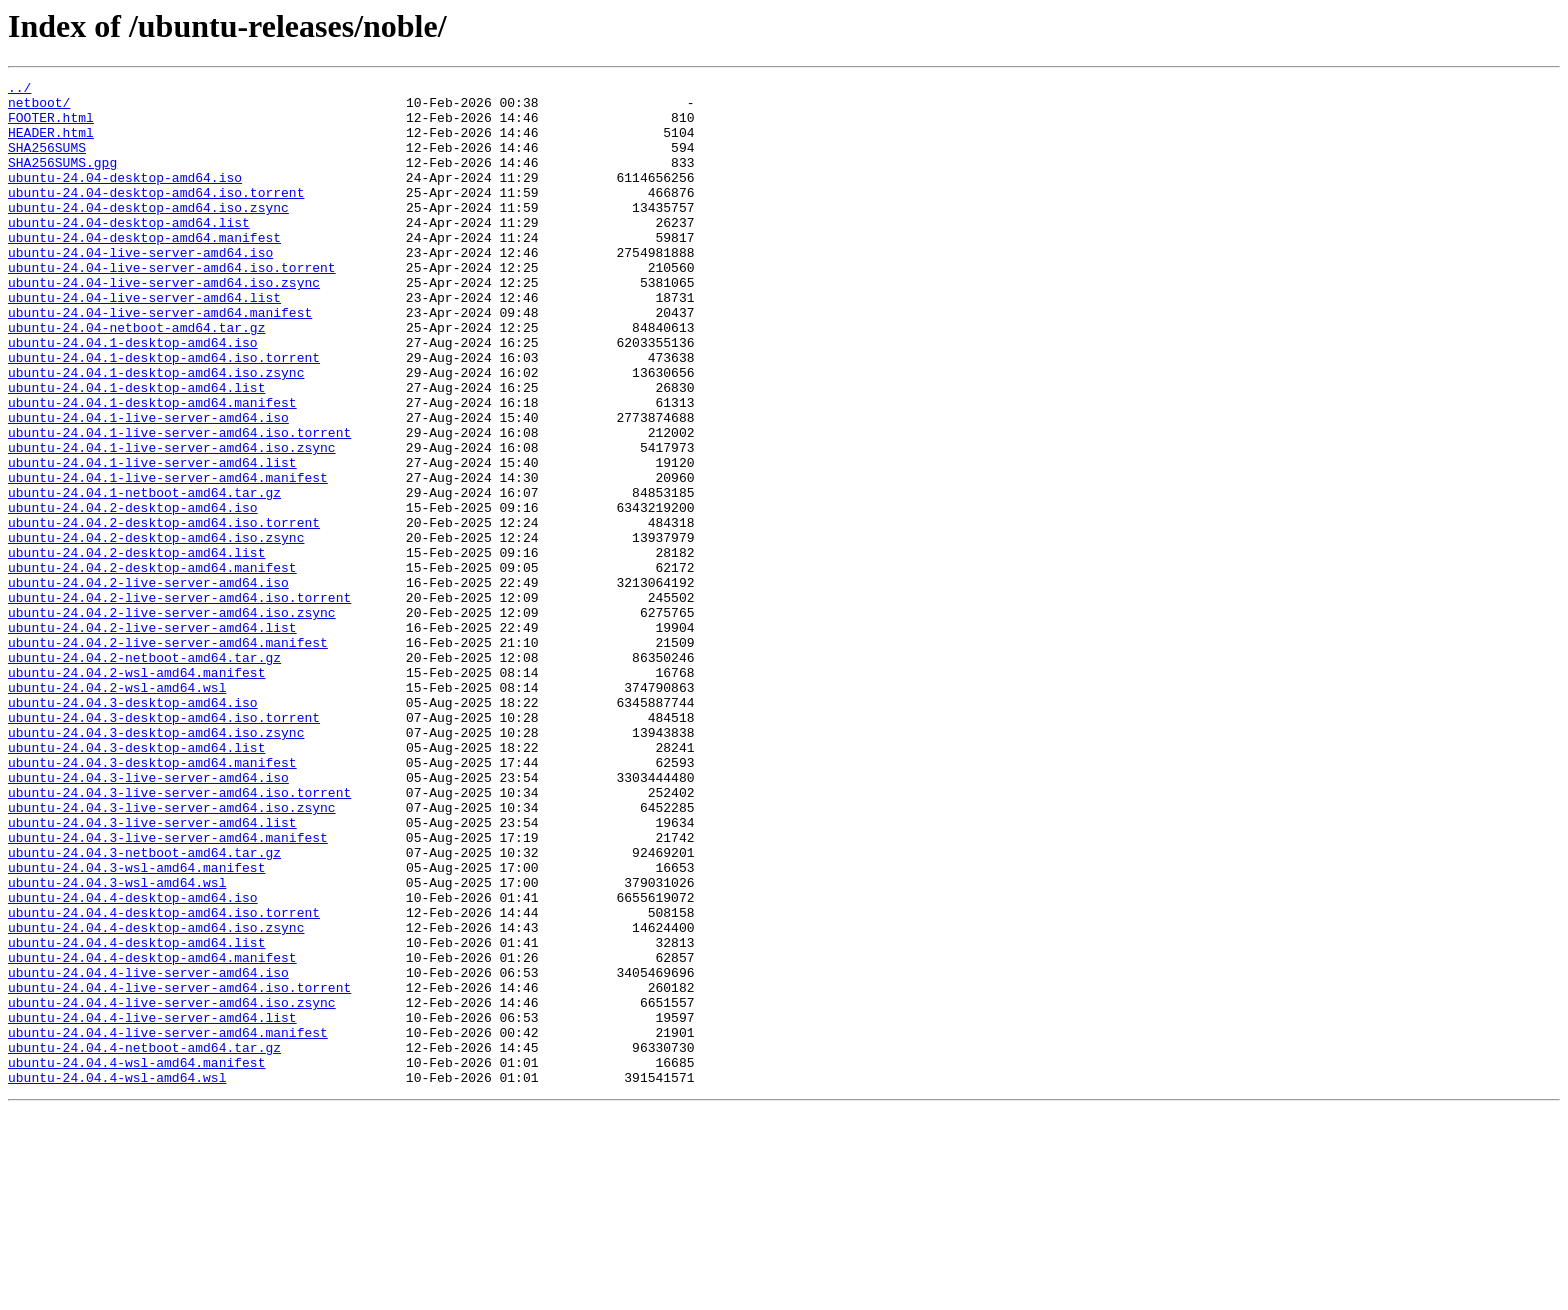 Image resolution: width=1568 pixels, height=1310 pixels. What do you see at coordinates (156, 630) in the screenshot?
I see `ubuntu-24.04.2-desktop-amd64.iso.zsync` at bounding box center [156, 630].